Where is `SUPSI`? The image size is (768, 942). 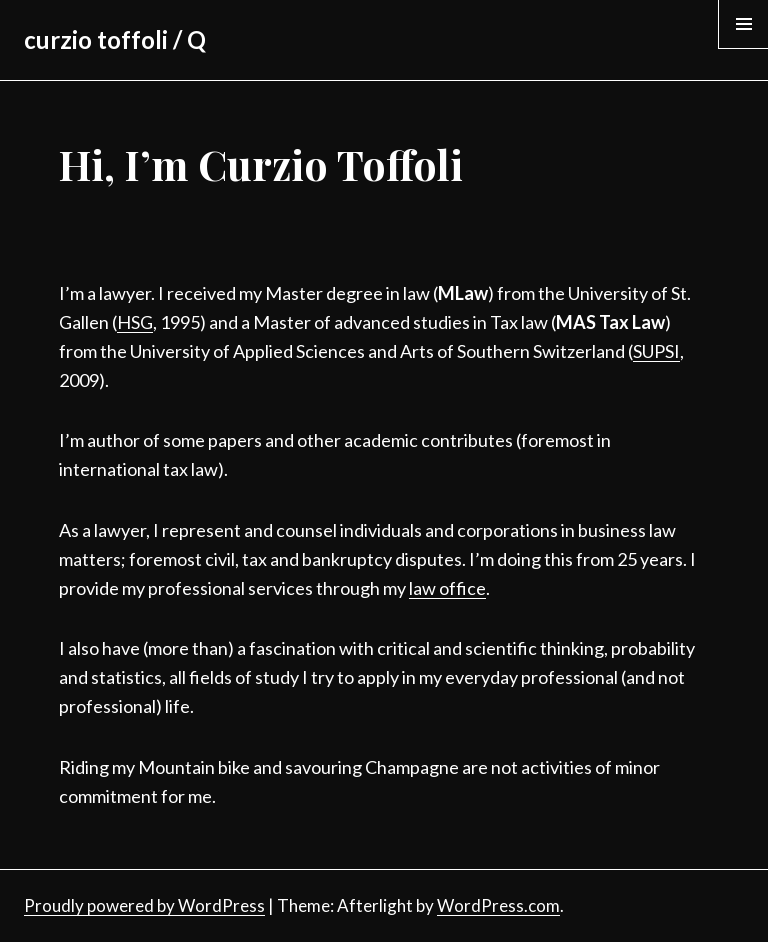 SUPSI is located at coordinates (656, 351).